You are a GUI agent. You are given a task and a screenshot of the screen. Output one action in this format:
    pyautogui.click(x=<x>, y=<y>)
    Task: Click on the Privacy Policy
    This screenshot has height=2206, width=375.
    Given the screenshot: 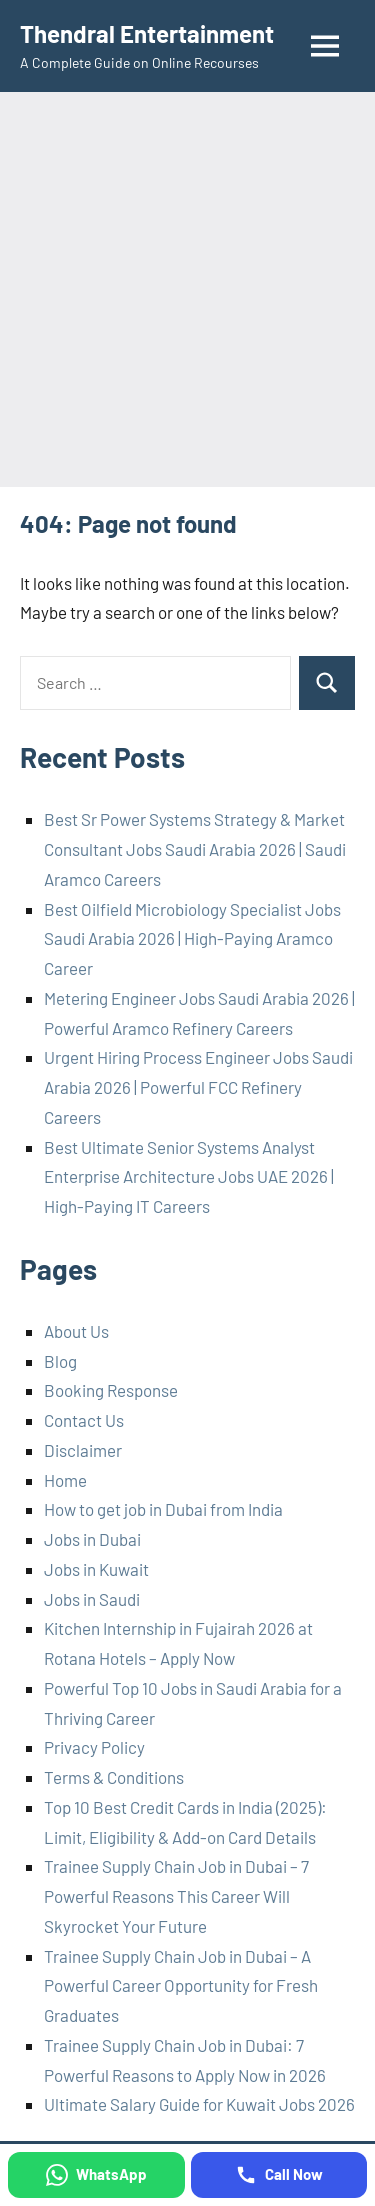 What is the action you would take?
    pyautogui.click(x=94, y=1747)
    